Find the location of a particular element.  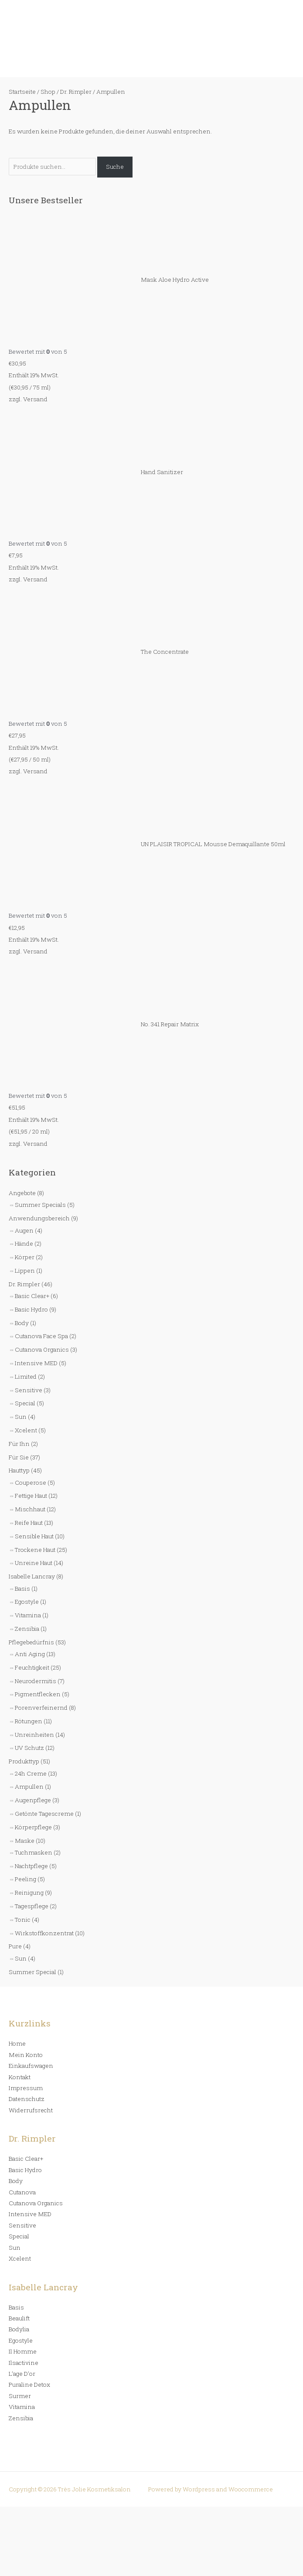

Lippen is located at coordinates (25, 1270).